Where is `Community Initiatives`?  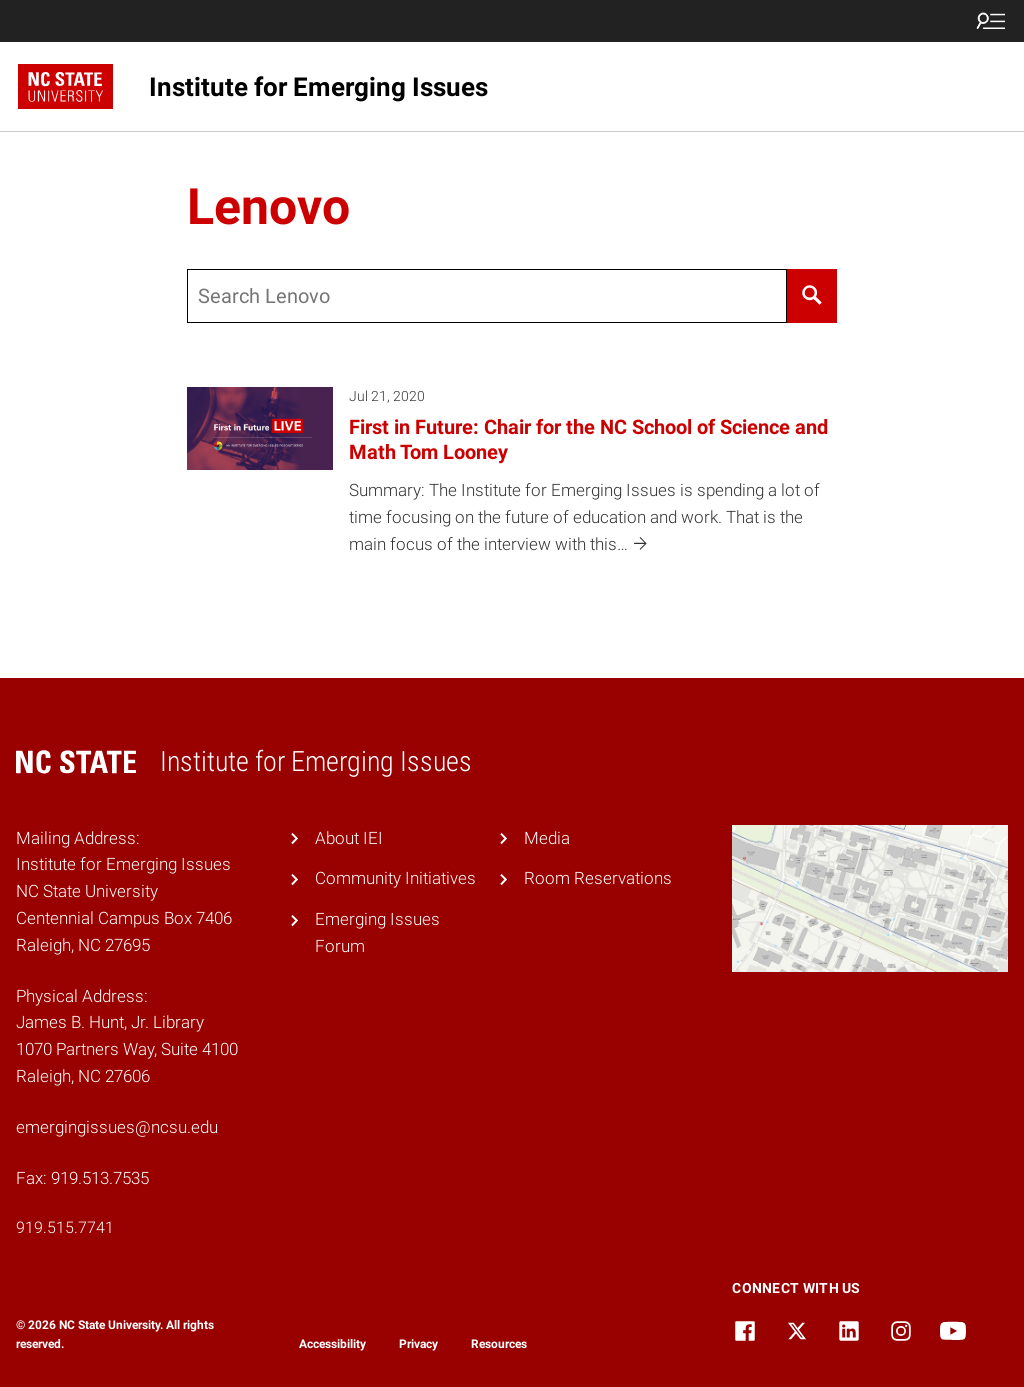 Community Initiatives is located at coordinates (395, 878).